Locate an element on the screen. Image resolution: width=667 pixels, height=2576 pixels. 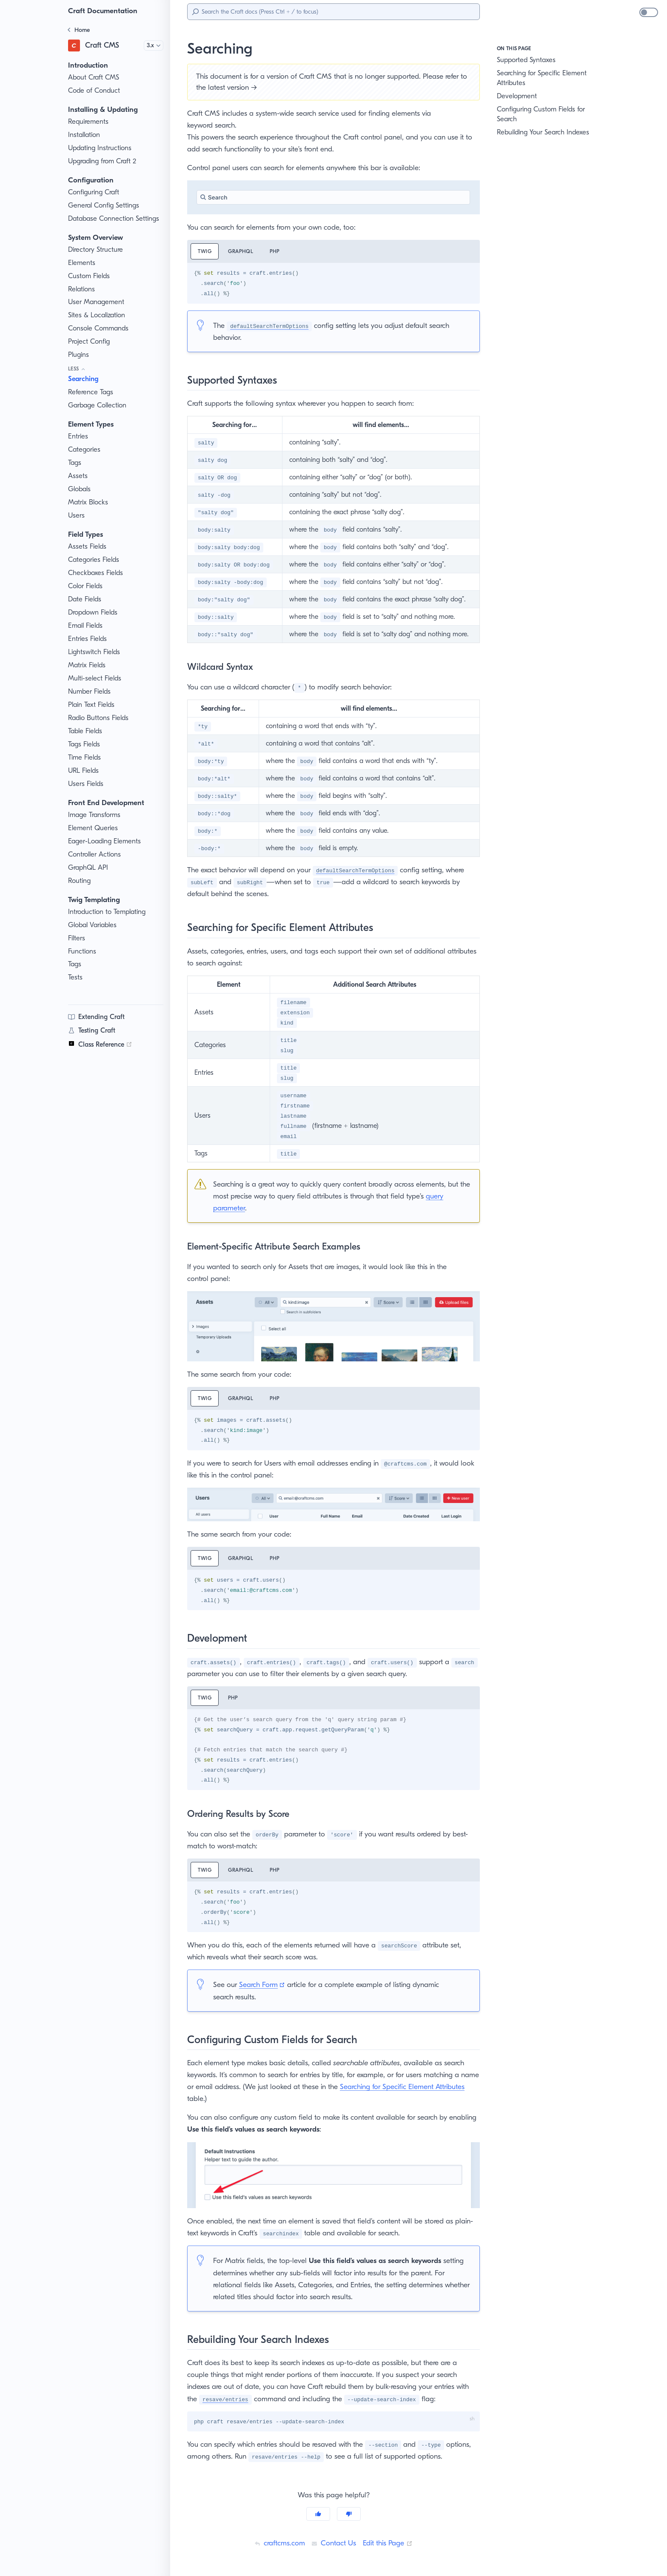
Assets is located at coordinates (78, 476).